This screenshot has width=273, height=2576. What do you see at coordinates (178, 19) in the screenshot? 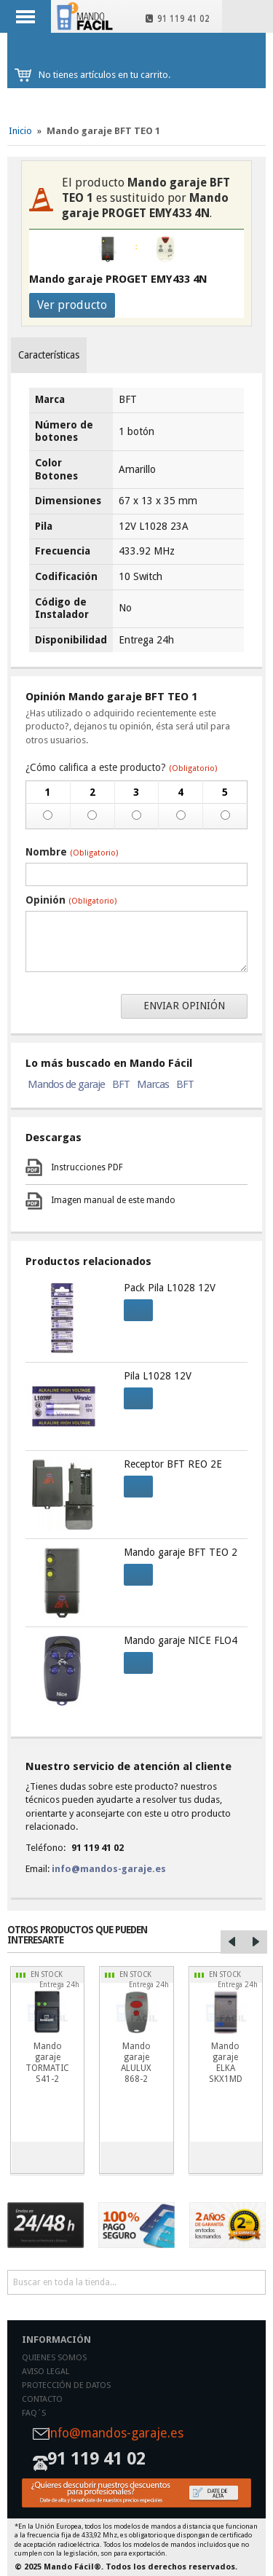
I see `91 119 41 02` at bounding box center [178, 19].